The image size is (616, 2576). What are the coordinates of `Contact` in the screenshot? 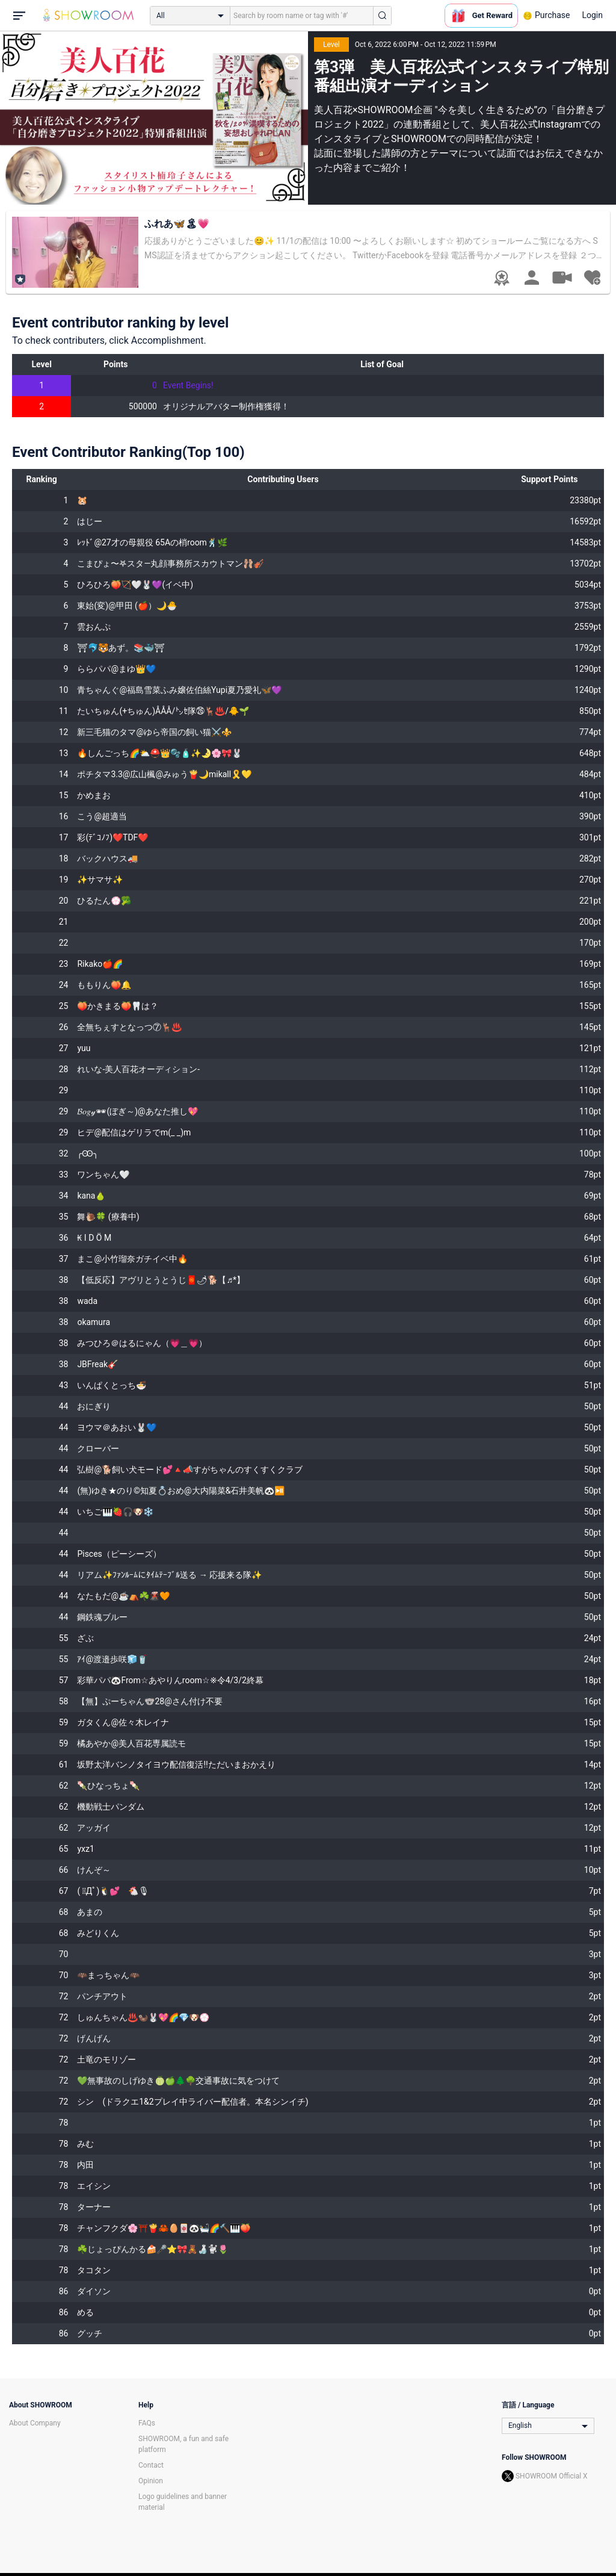 It's located at (151, 2465).